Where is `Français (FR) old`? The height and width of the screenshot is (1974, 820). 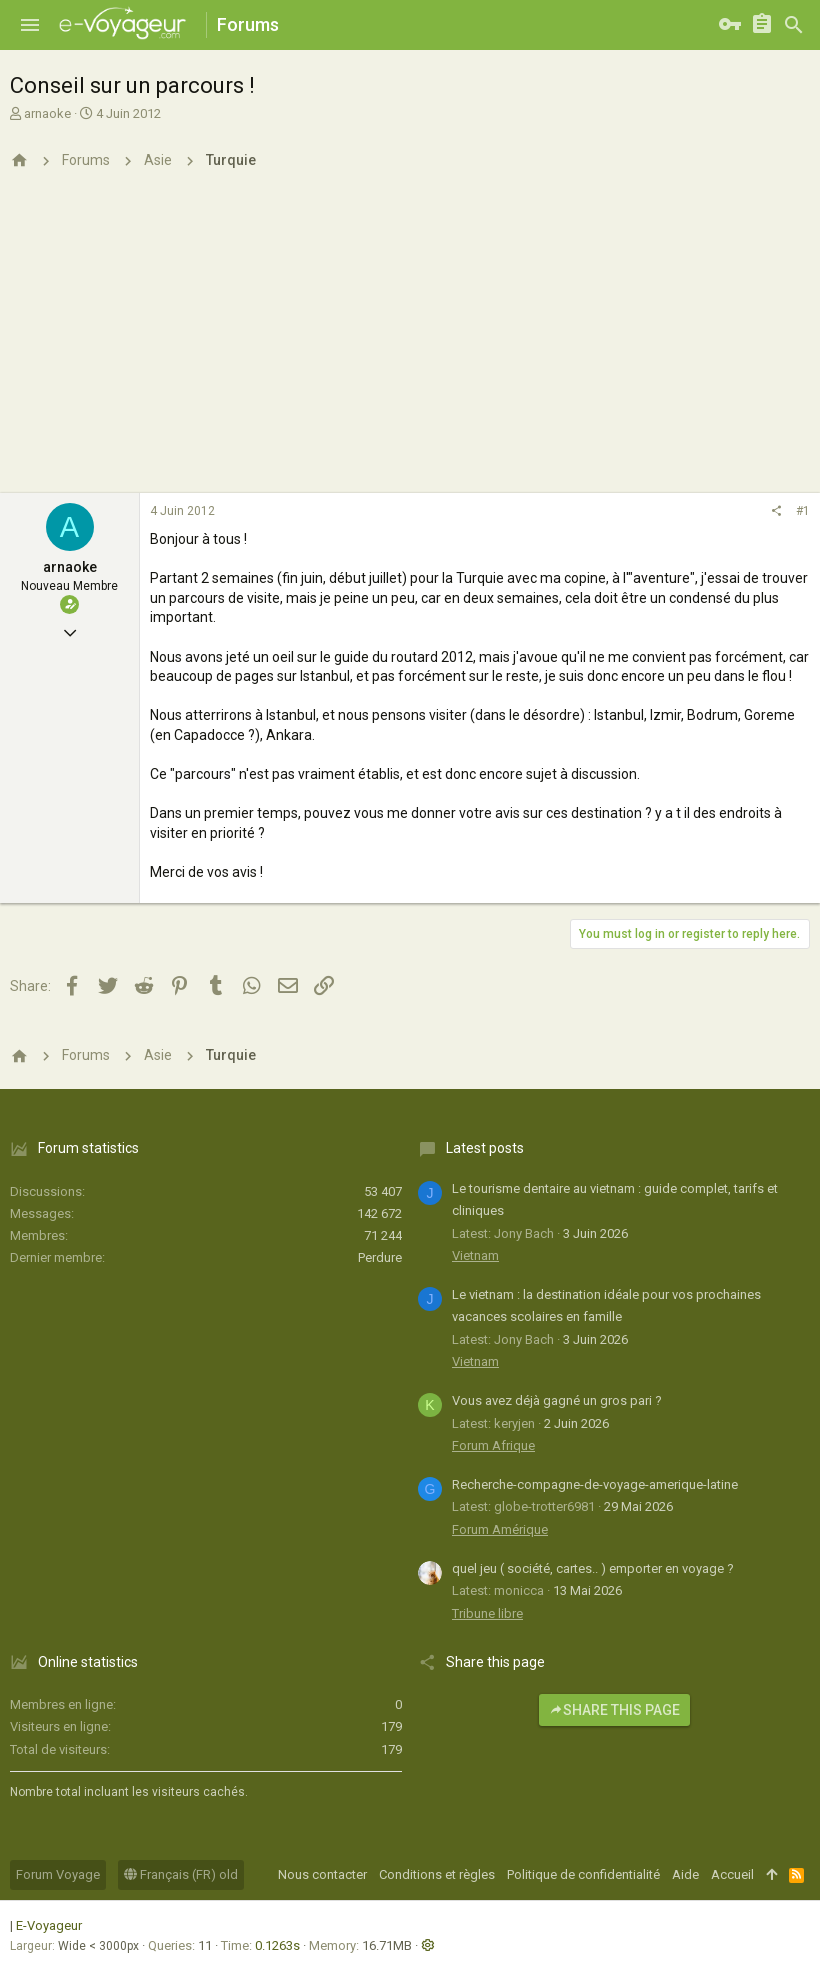 Français (FR) old is located at coordinates (181, 1874).